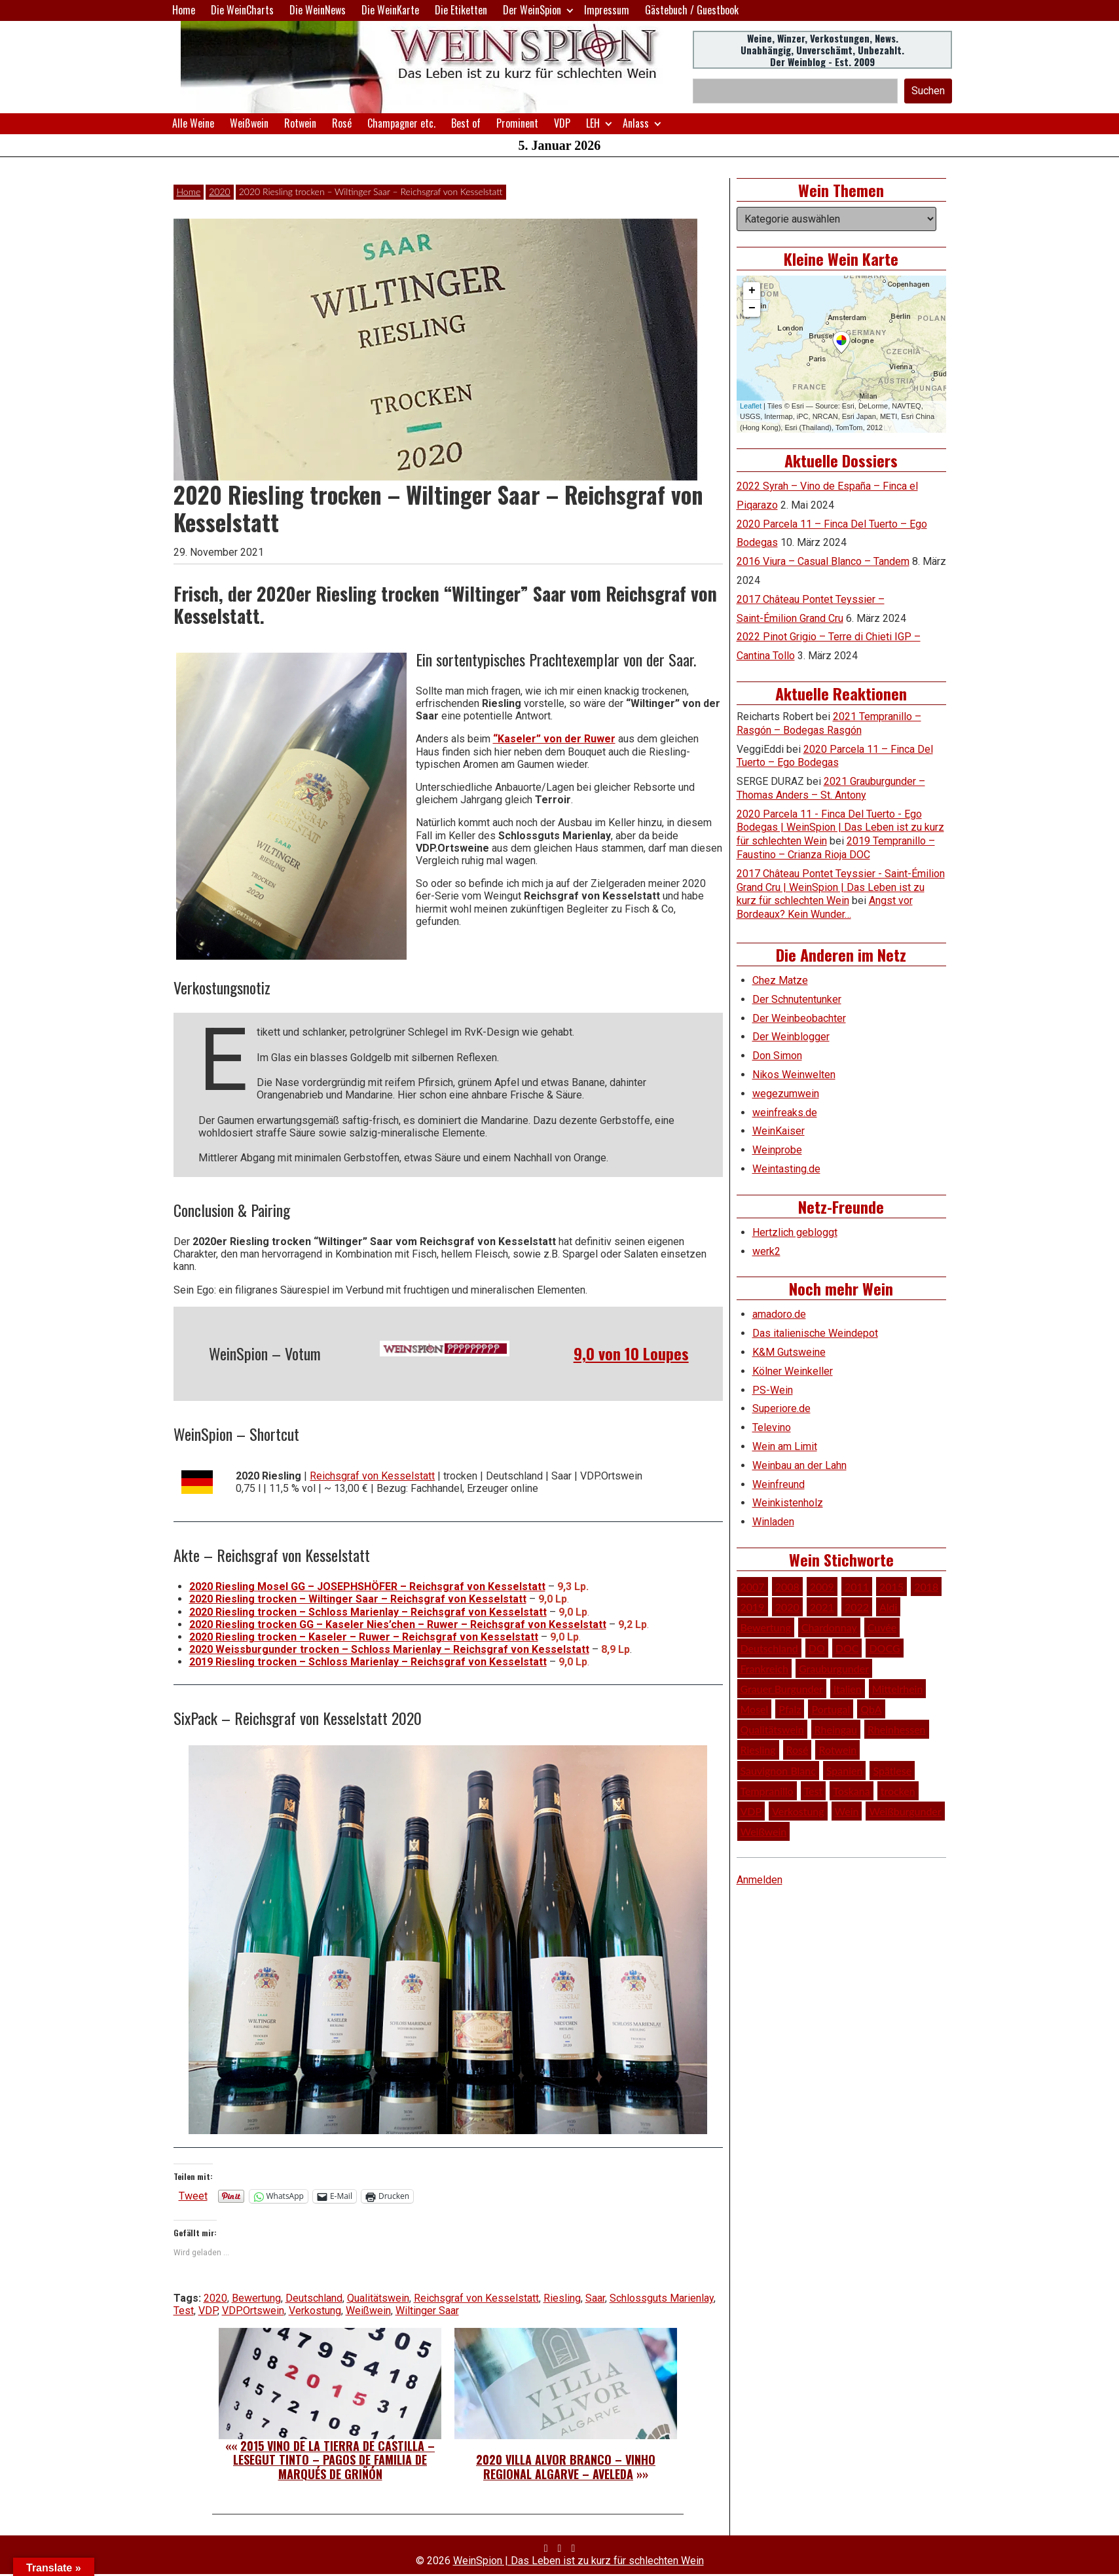 The width and height of the screenshot is (1119, 2576). What do you see at coordinates (317, 10) in the screenshot?
I see `Die WeinNews` at bounding box center [317, 10].